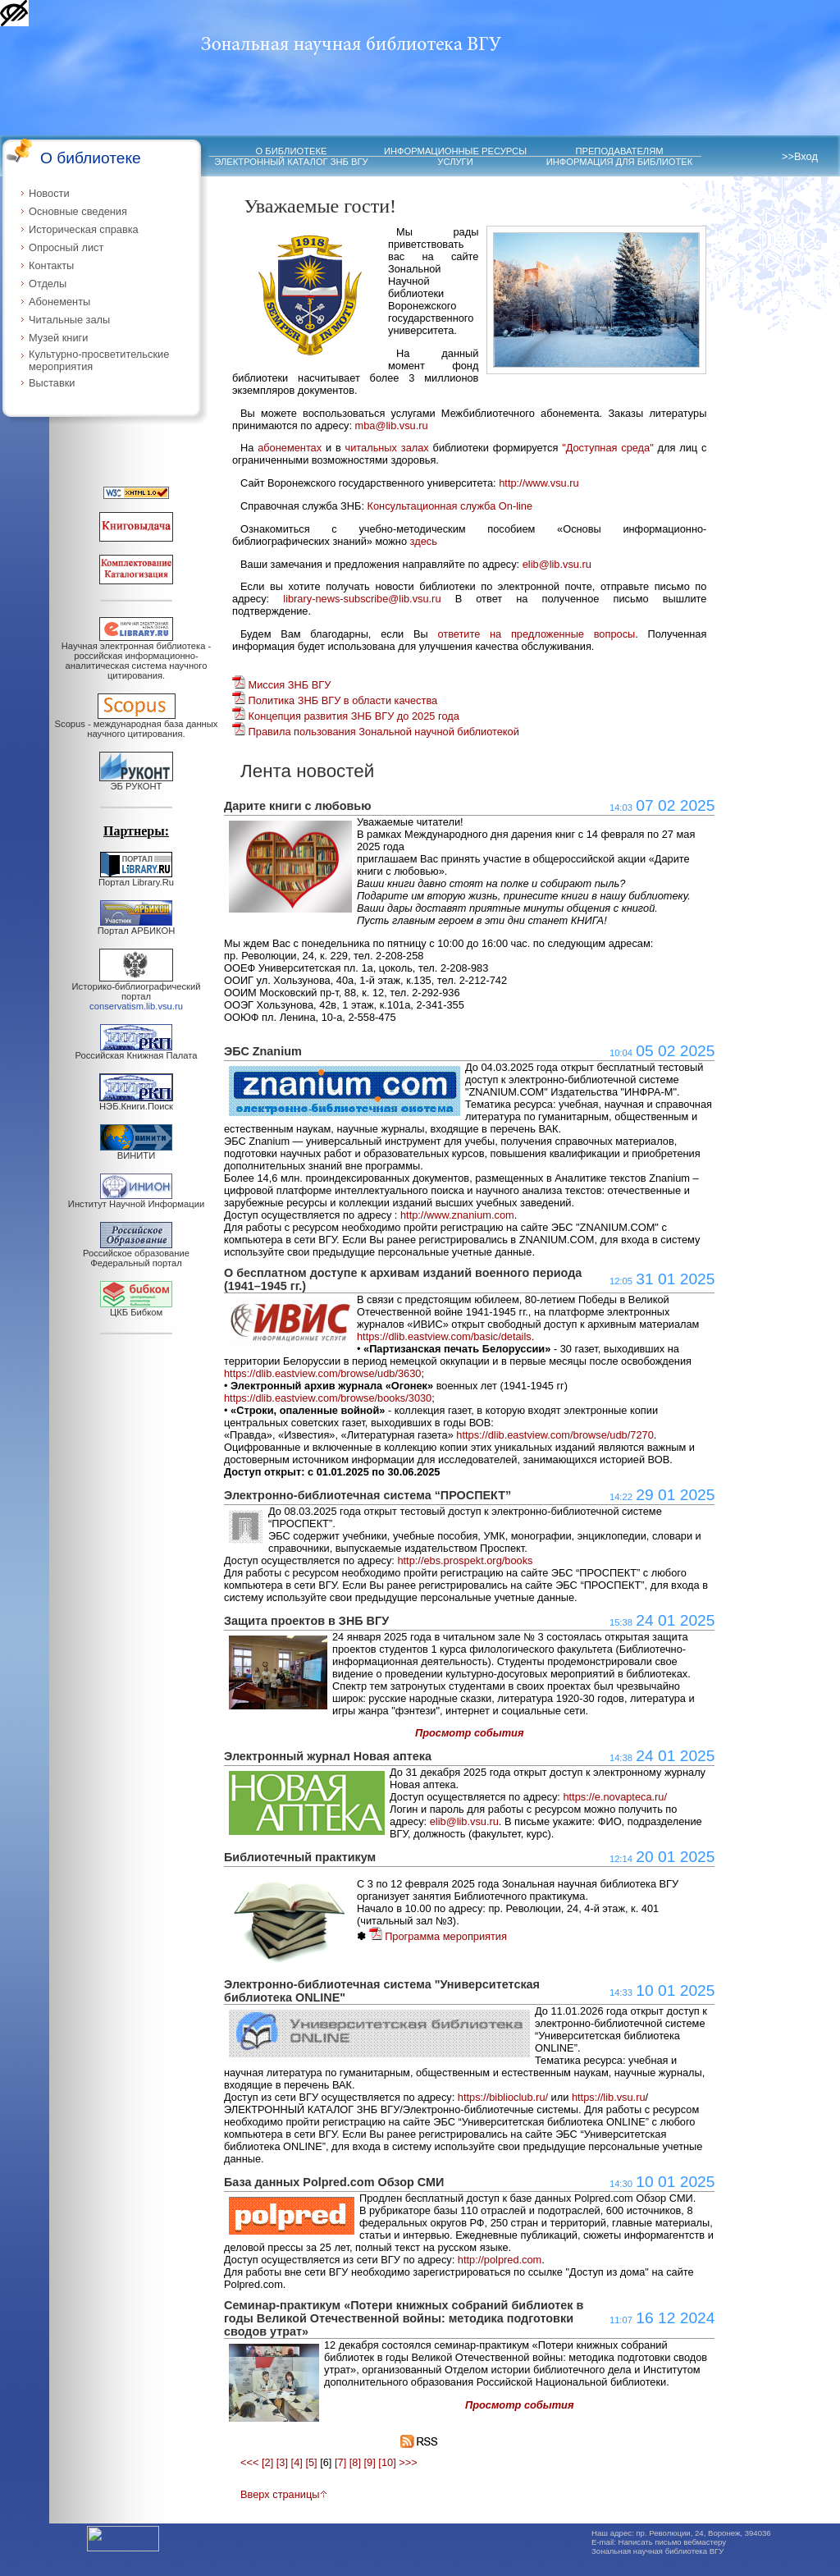  Describe the element at coordinates (386, 2462) in the screenshot. I see `[10]` at that location.